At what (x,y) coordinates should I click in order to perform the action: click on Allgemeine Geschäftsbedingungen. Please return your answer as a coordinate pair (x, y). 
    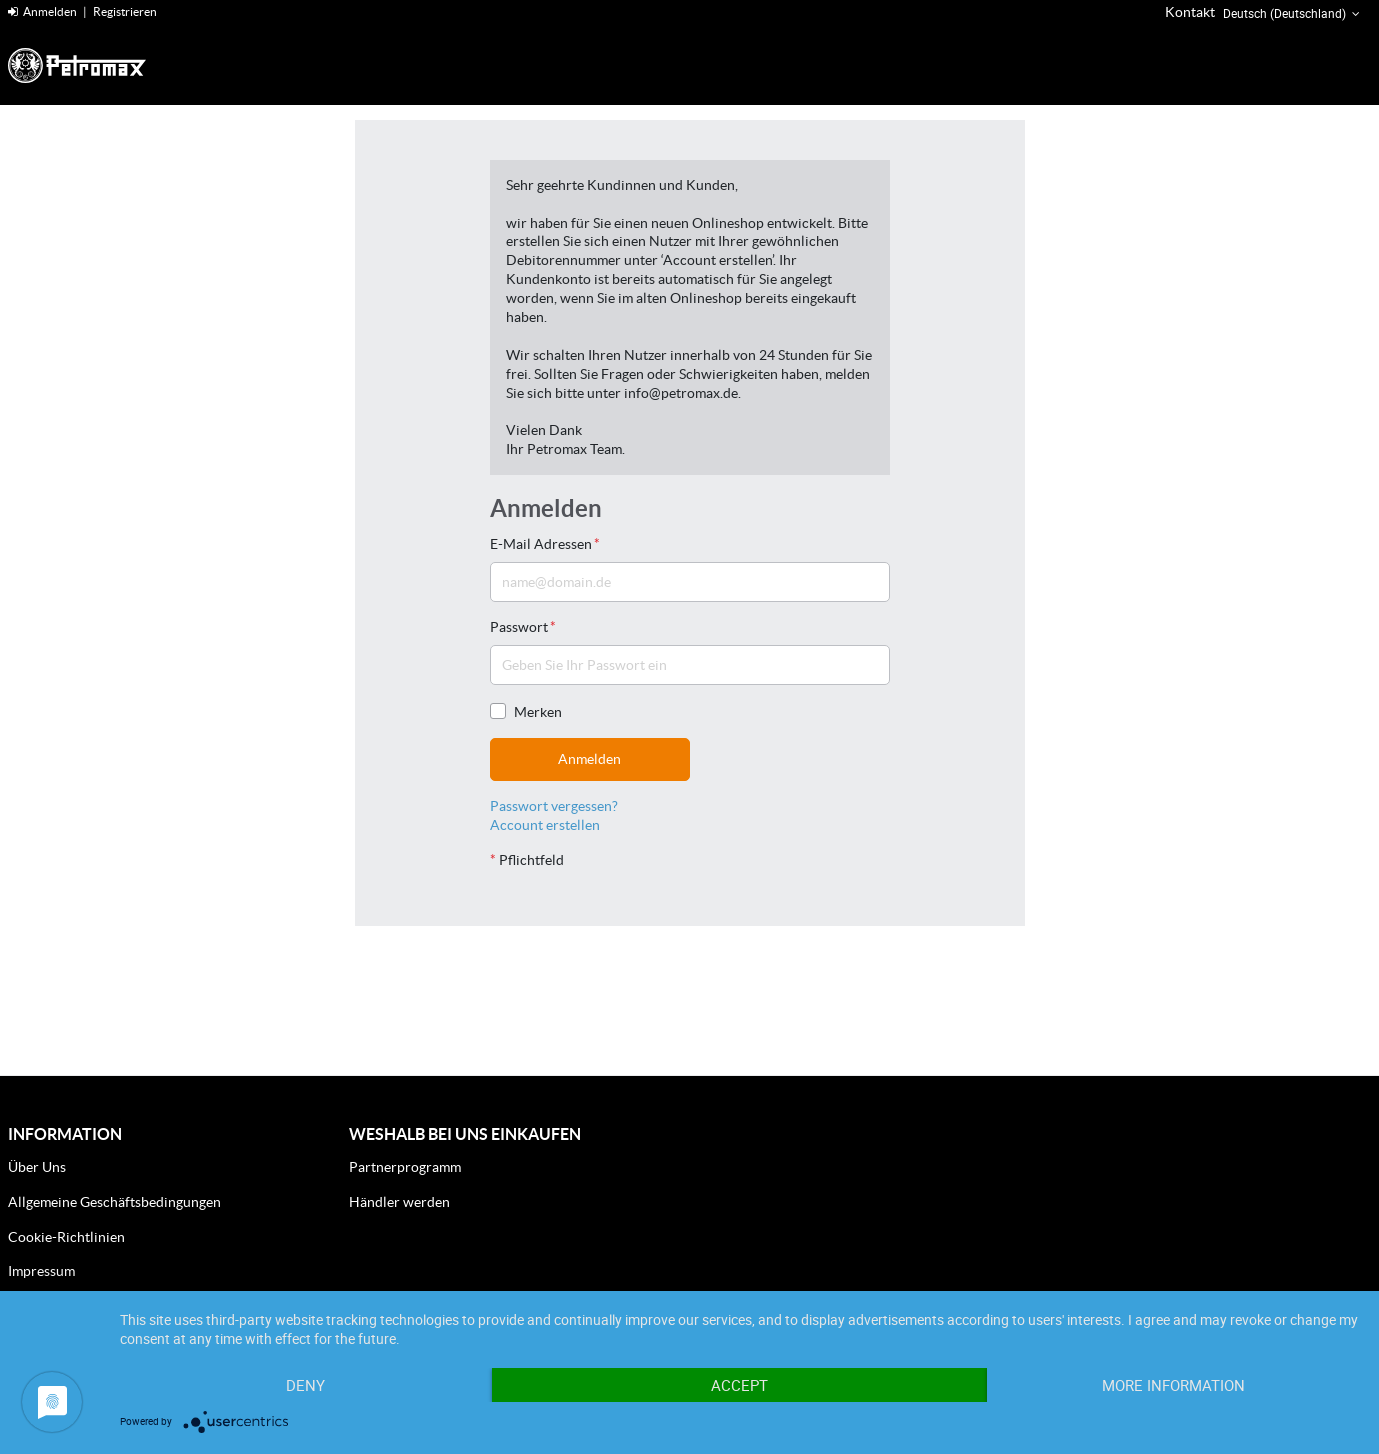
    Looking at the image, I should click on (114, 1202).